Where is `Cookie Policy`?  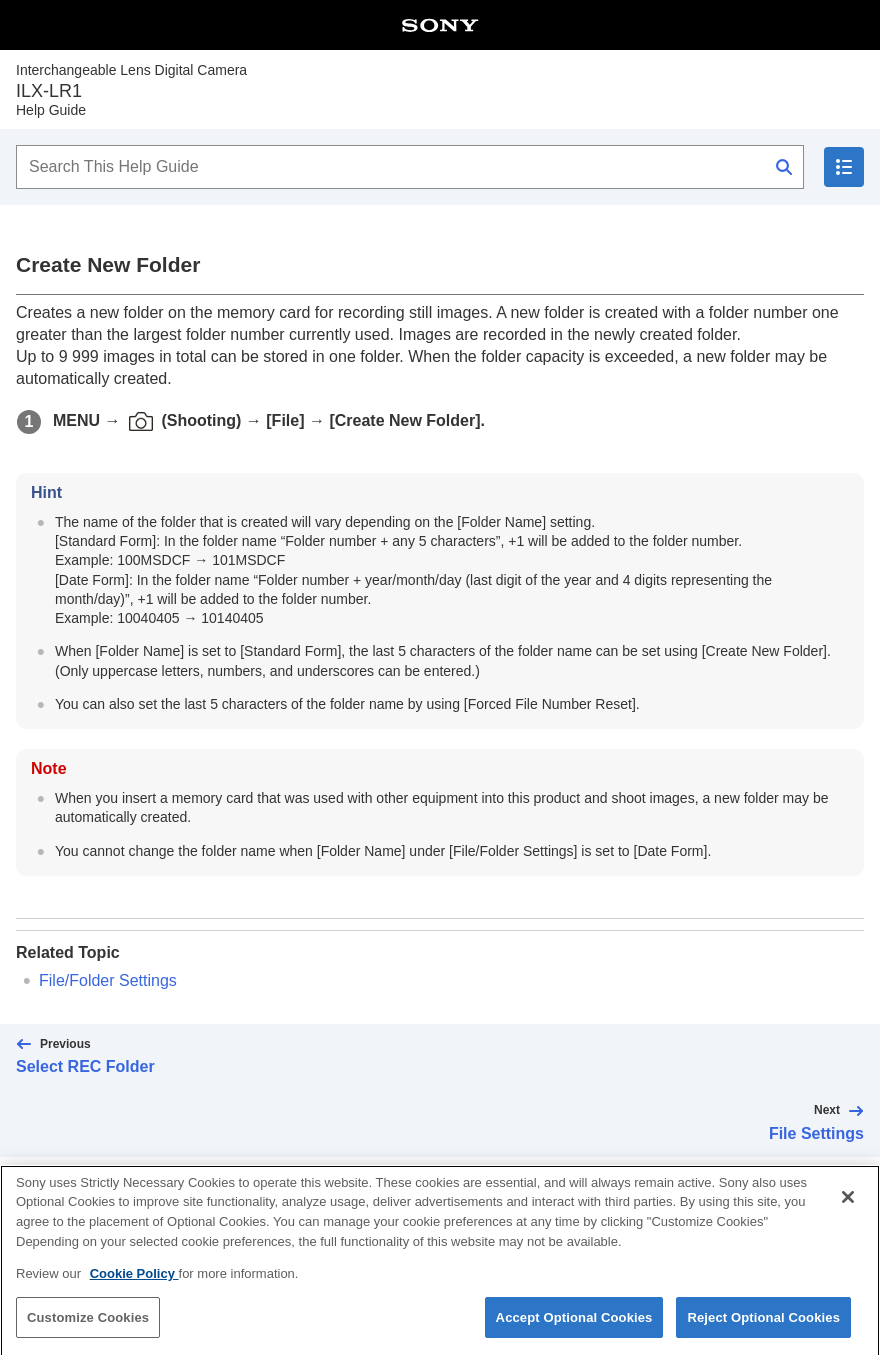
Cookie Policy is located at coordinates (134, 1287).